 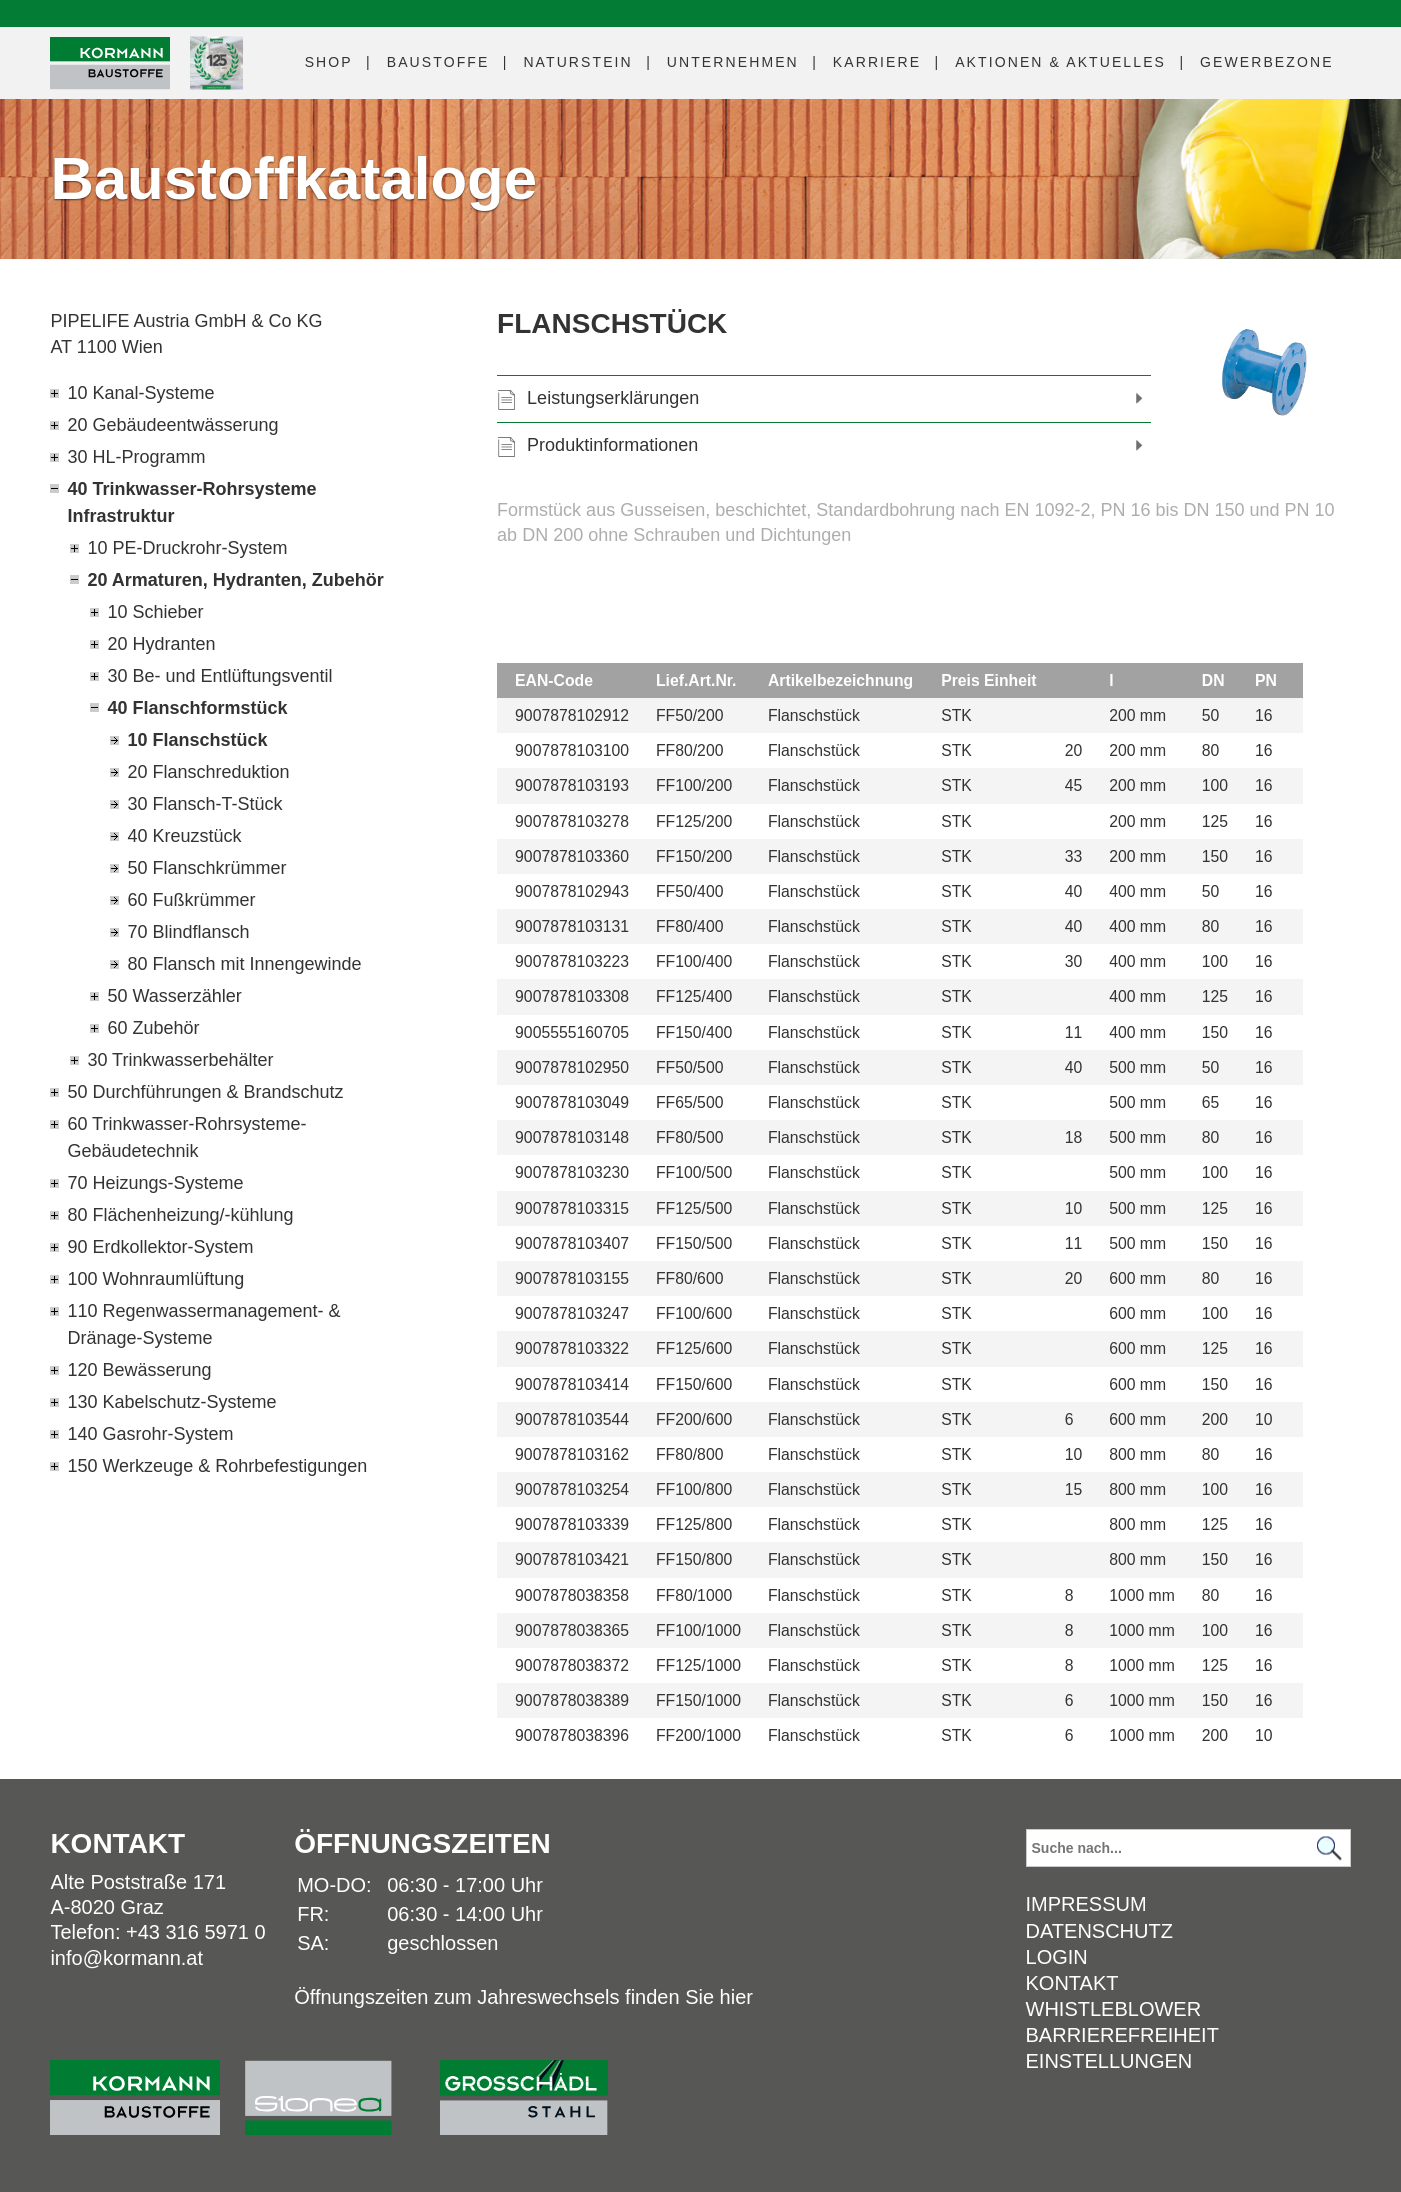 I want to click on 40 Trinkwasser-Rohrsysteme Infrastruktur, so click(x=191, y=502).